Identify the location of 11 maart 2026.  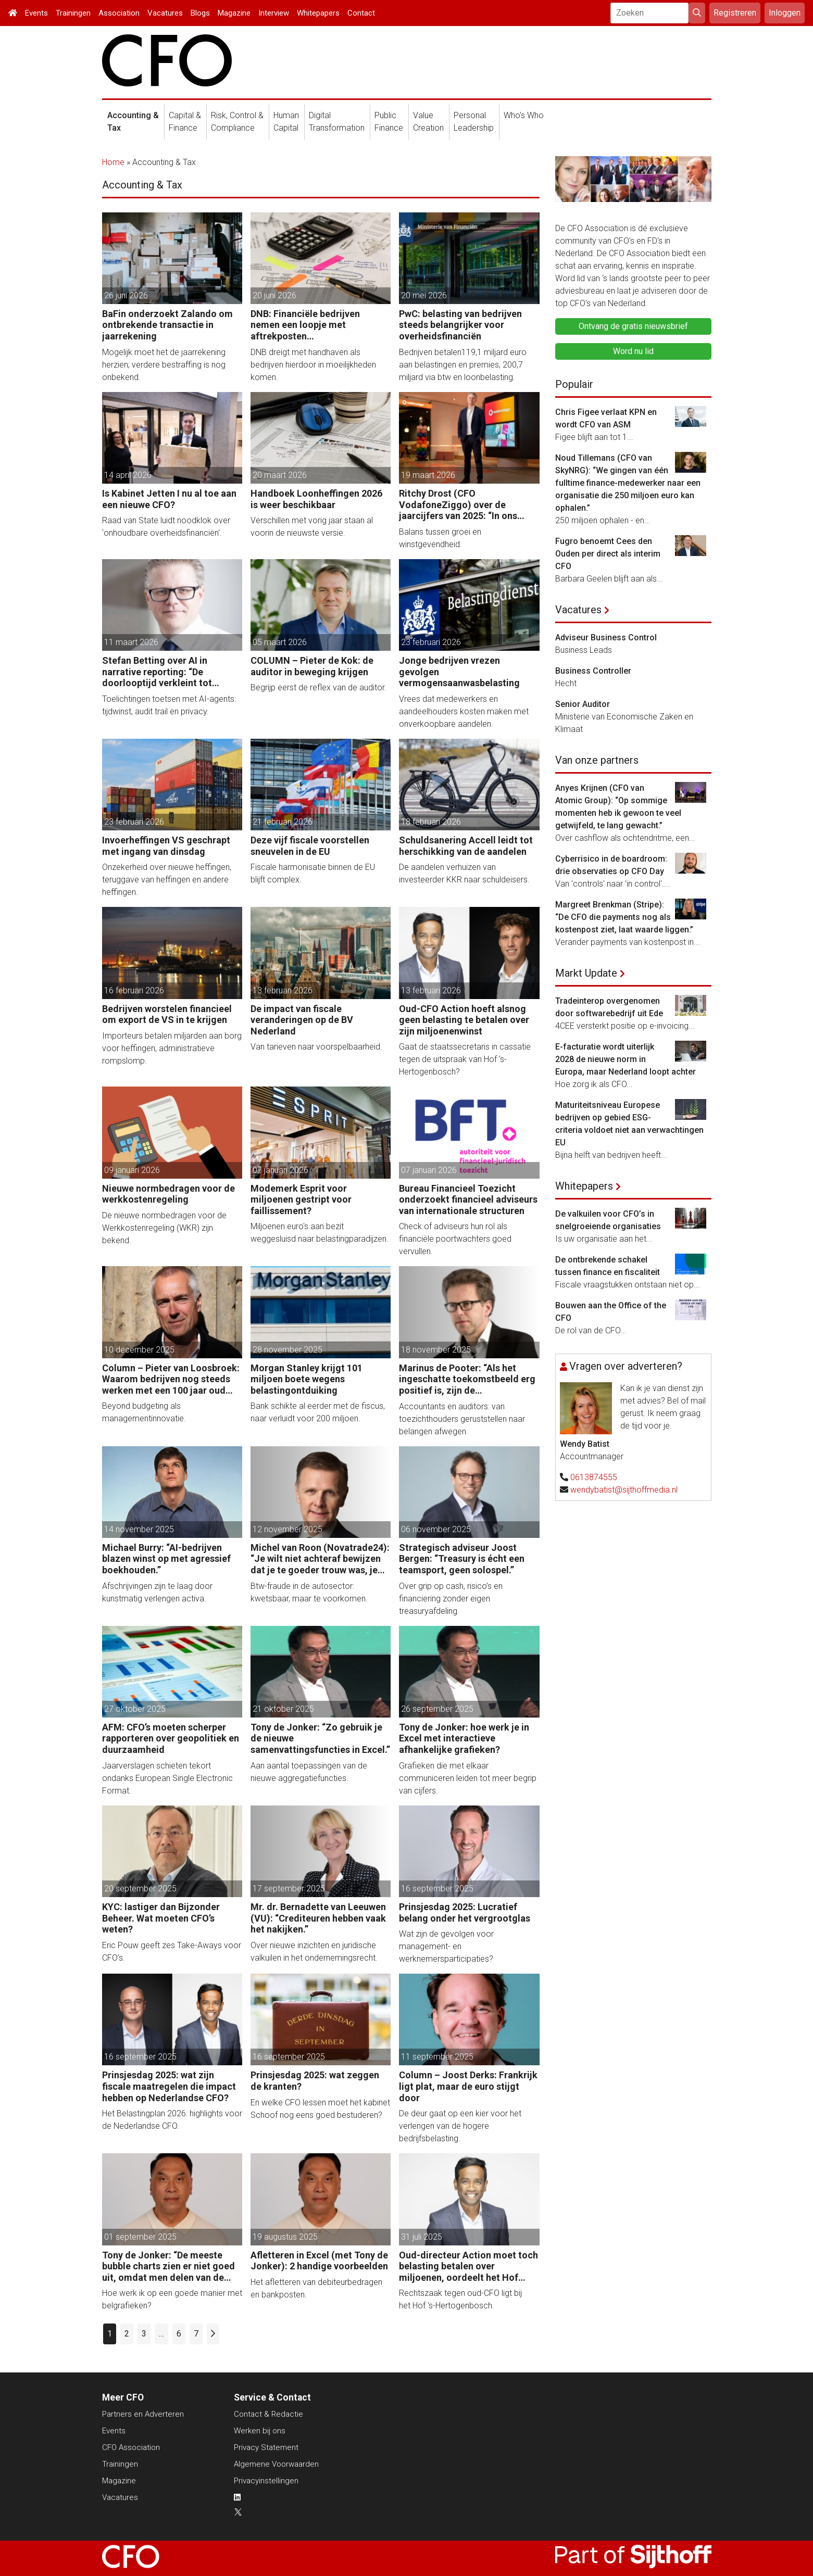
(131, 642).